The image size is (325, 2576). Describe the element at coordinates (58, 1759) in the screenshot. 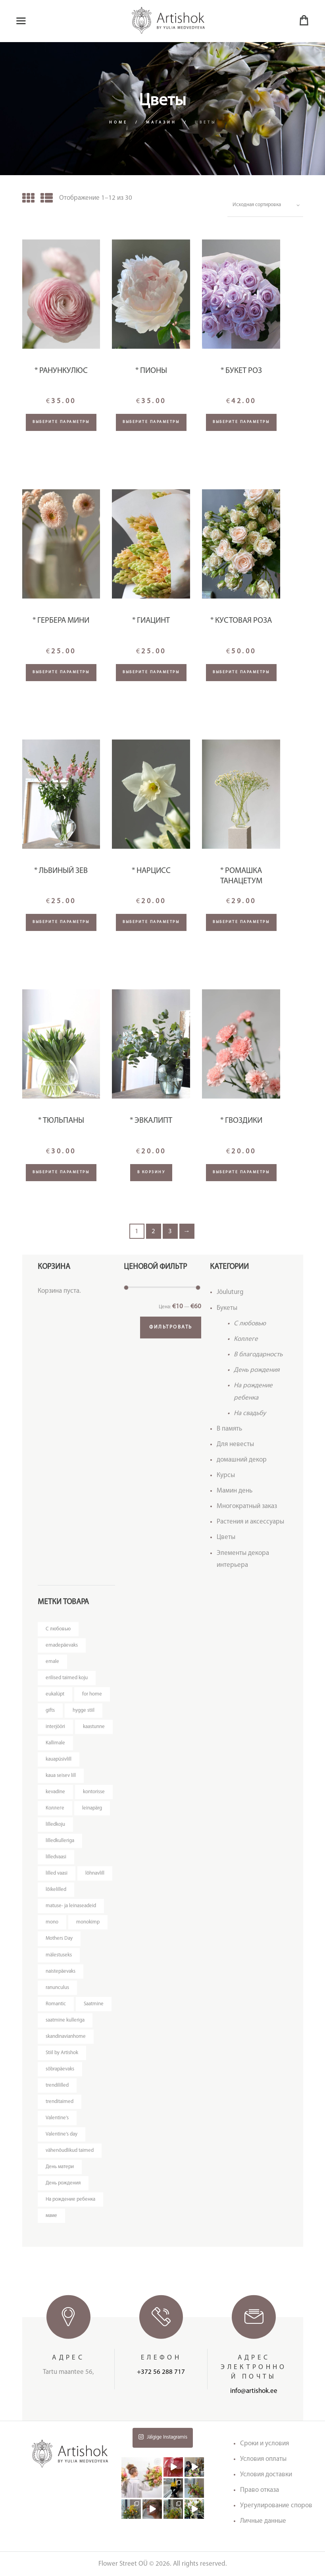

I see `kauapüsivlill [kauapüsivlill (12 товаров)]` at that location.